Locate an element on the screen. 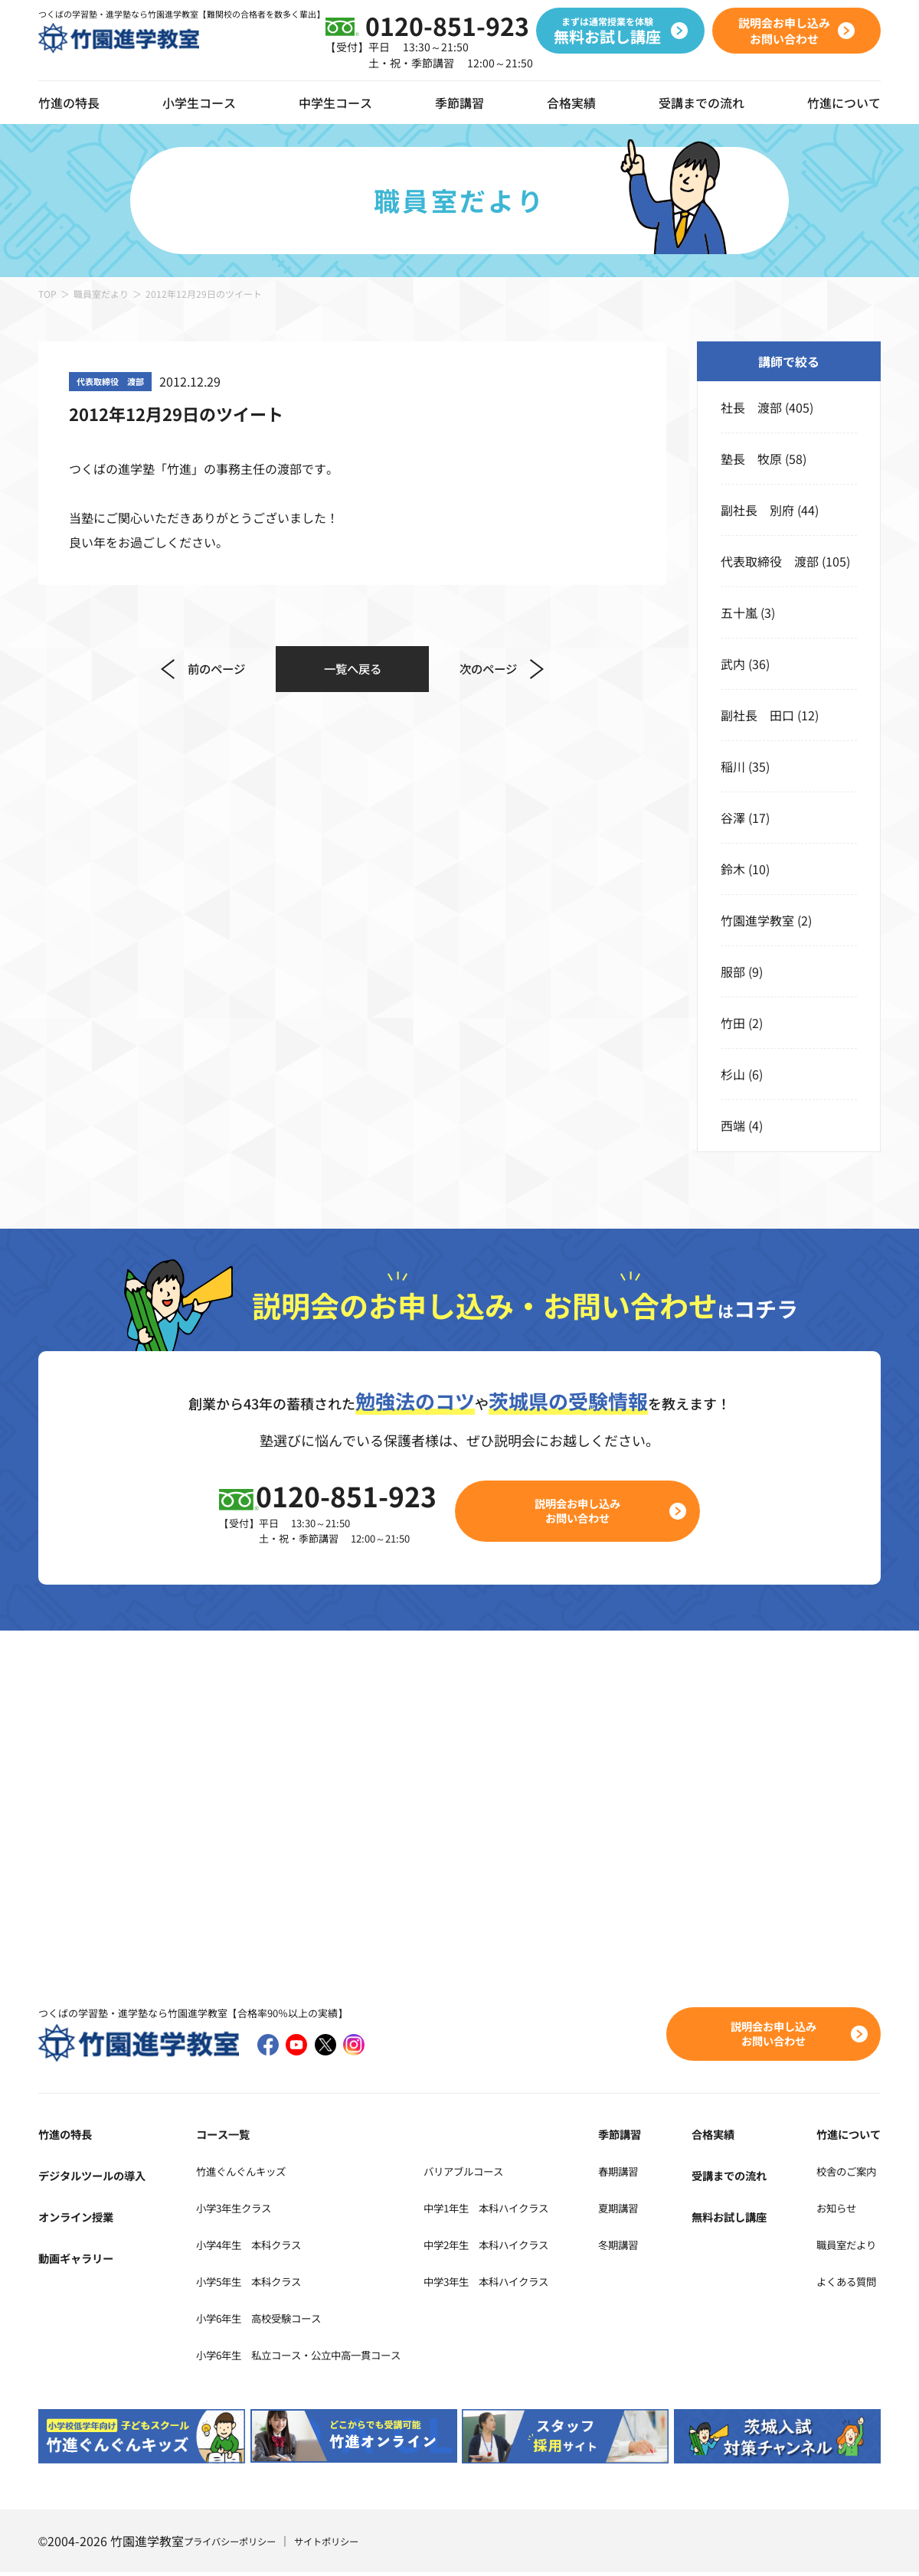  竹進の特長 is located at coordinates (69, 2136).